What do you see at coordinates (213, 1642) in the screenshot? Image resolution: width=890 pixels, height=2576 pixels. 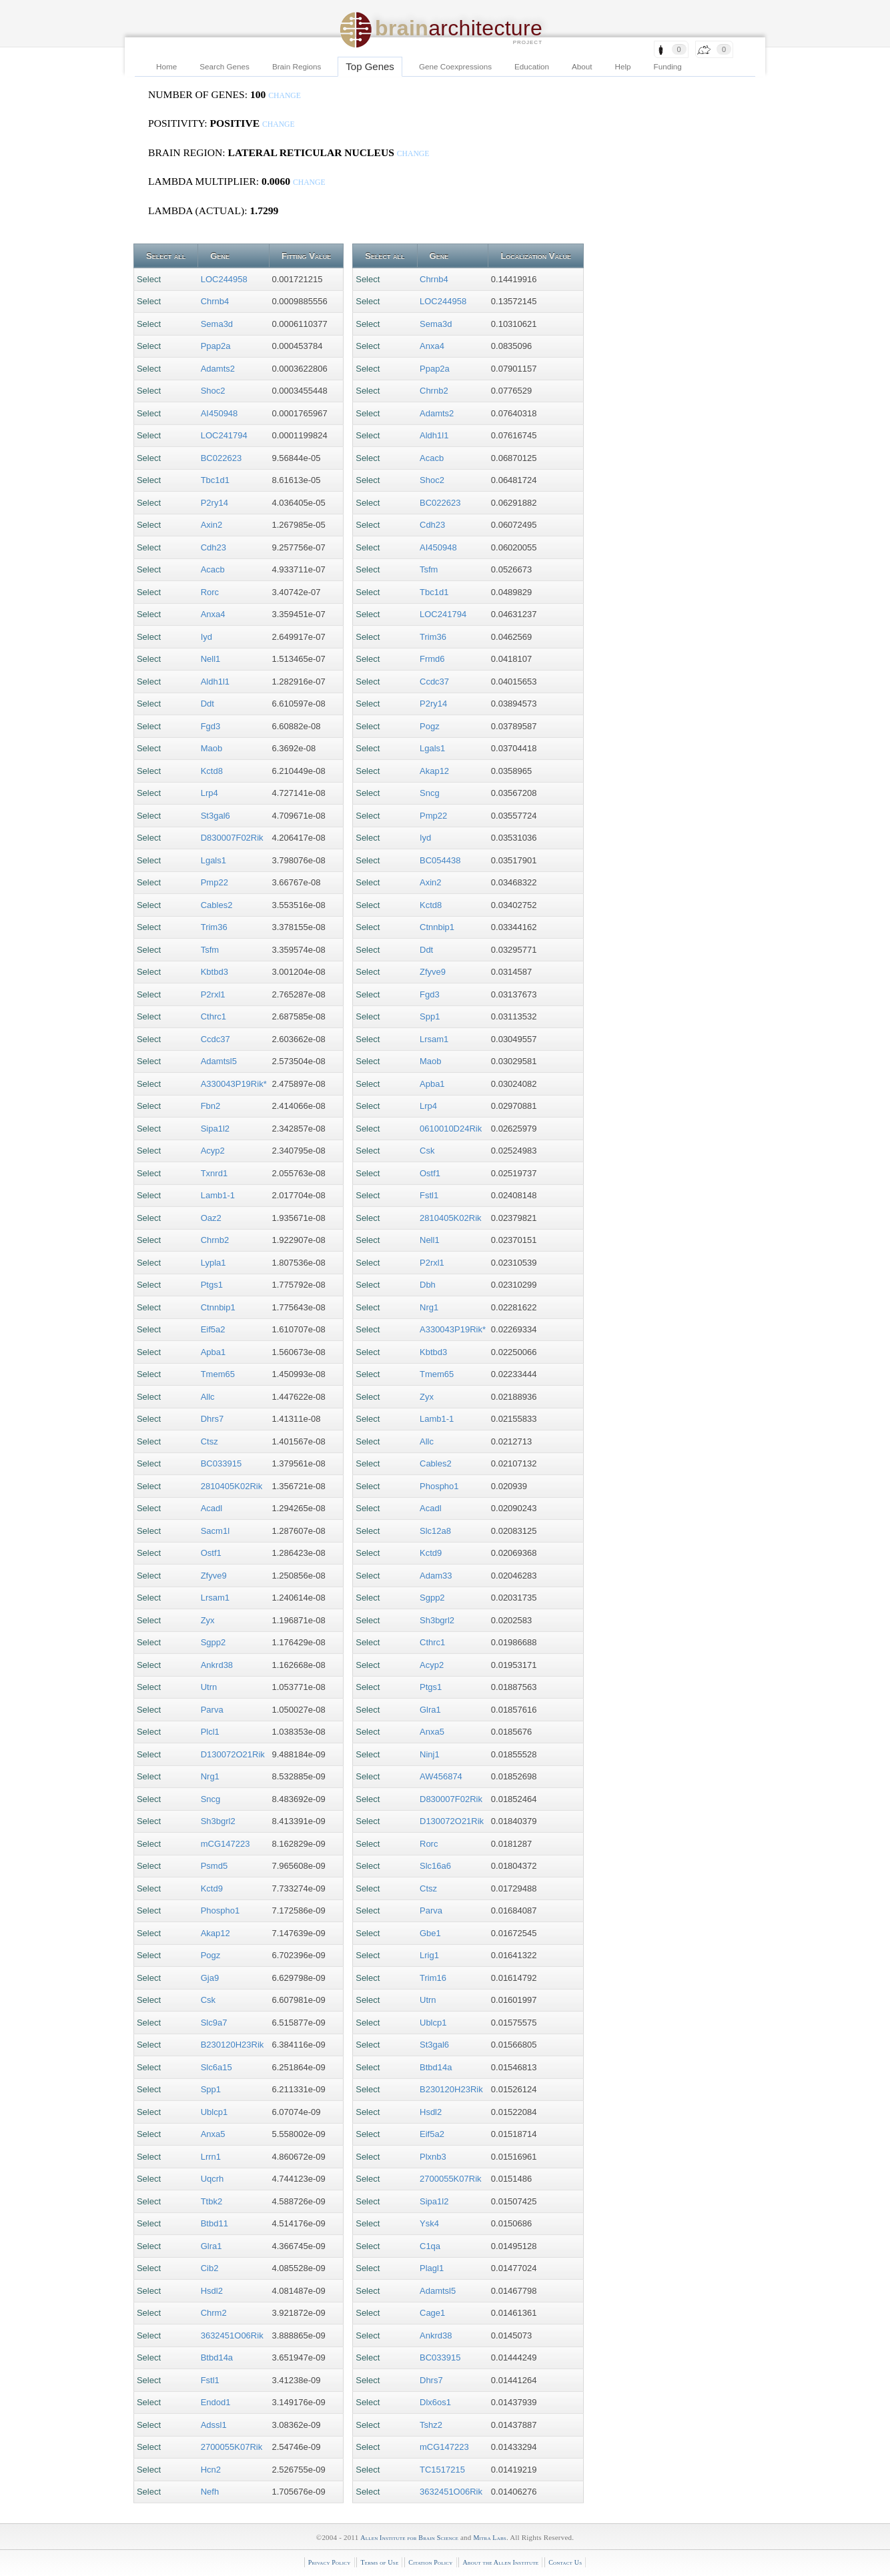 I see `Sgpp2` at bounding box center [213, 1642].